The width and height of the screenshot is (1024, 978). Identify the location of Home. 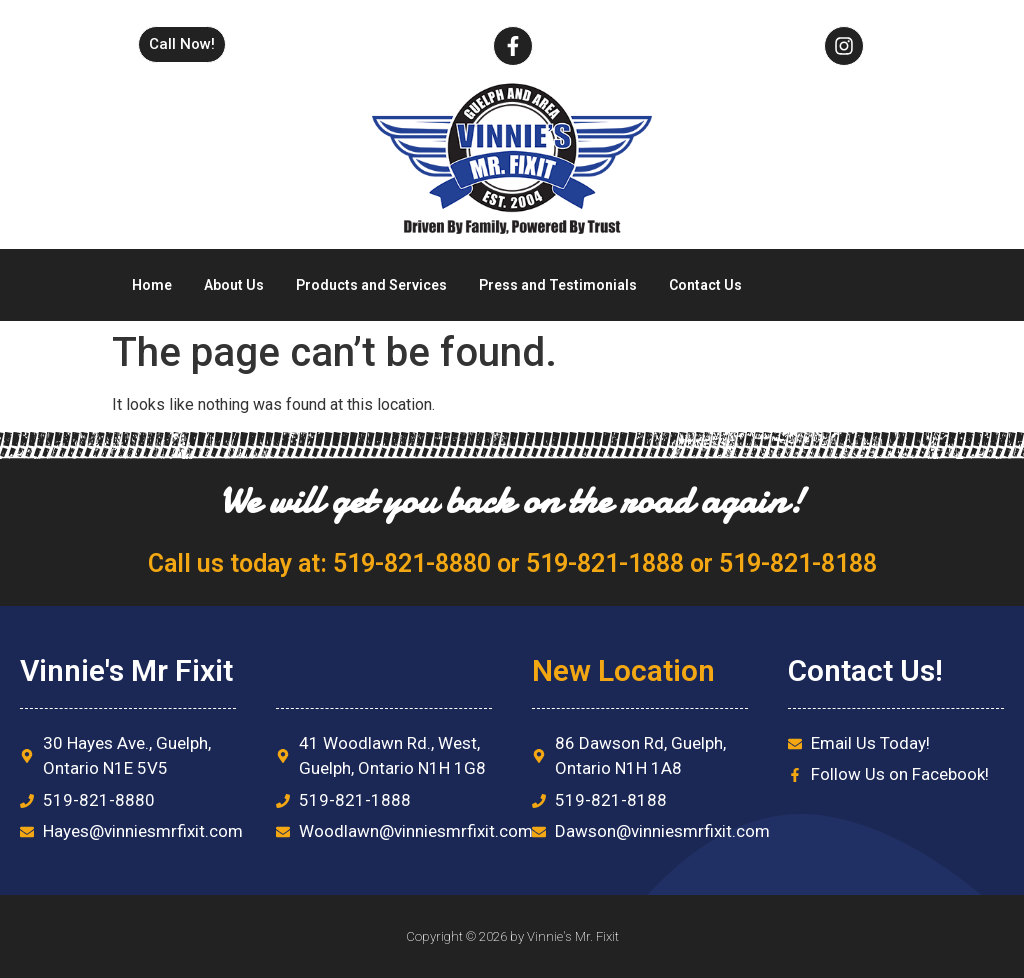
(152, 285).